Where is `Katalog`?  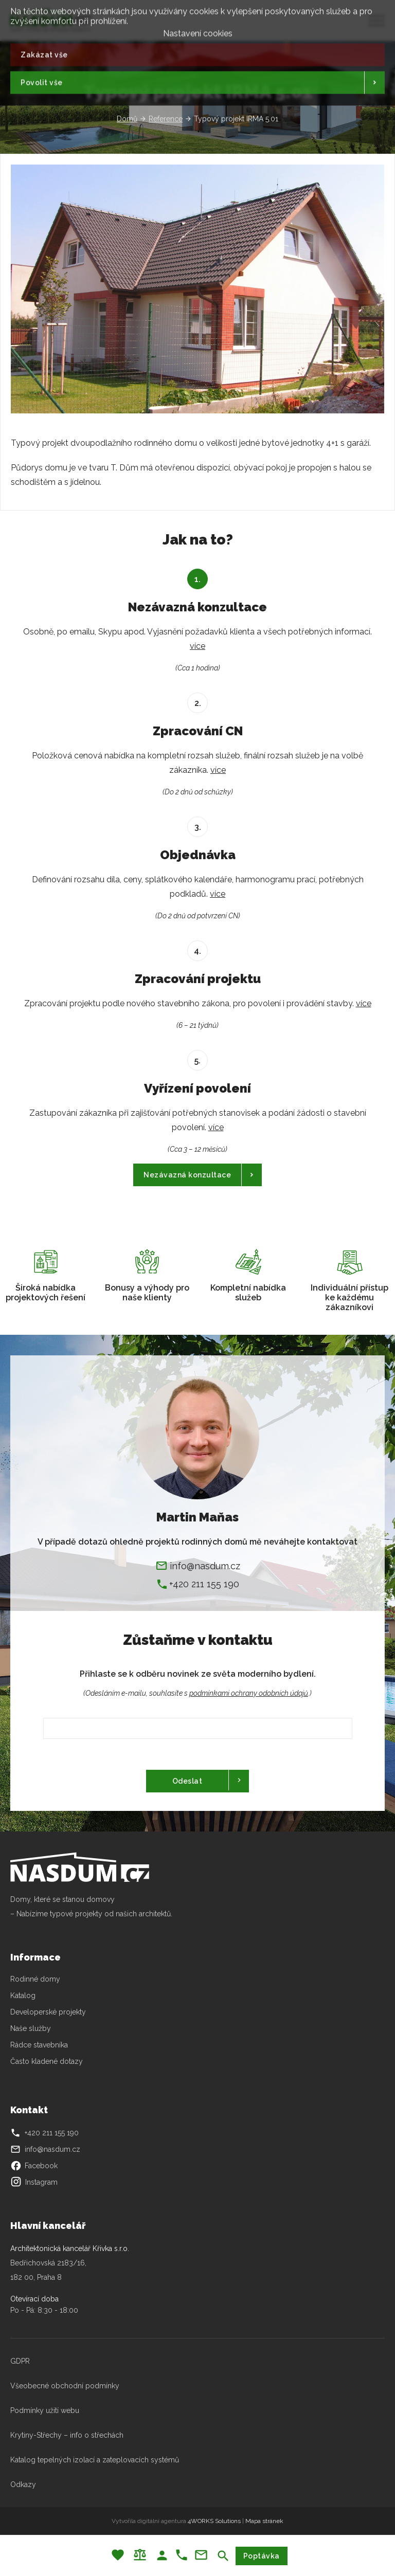
Katalog is located at coordinates (24, 1995).